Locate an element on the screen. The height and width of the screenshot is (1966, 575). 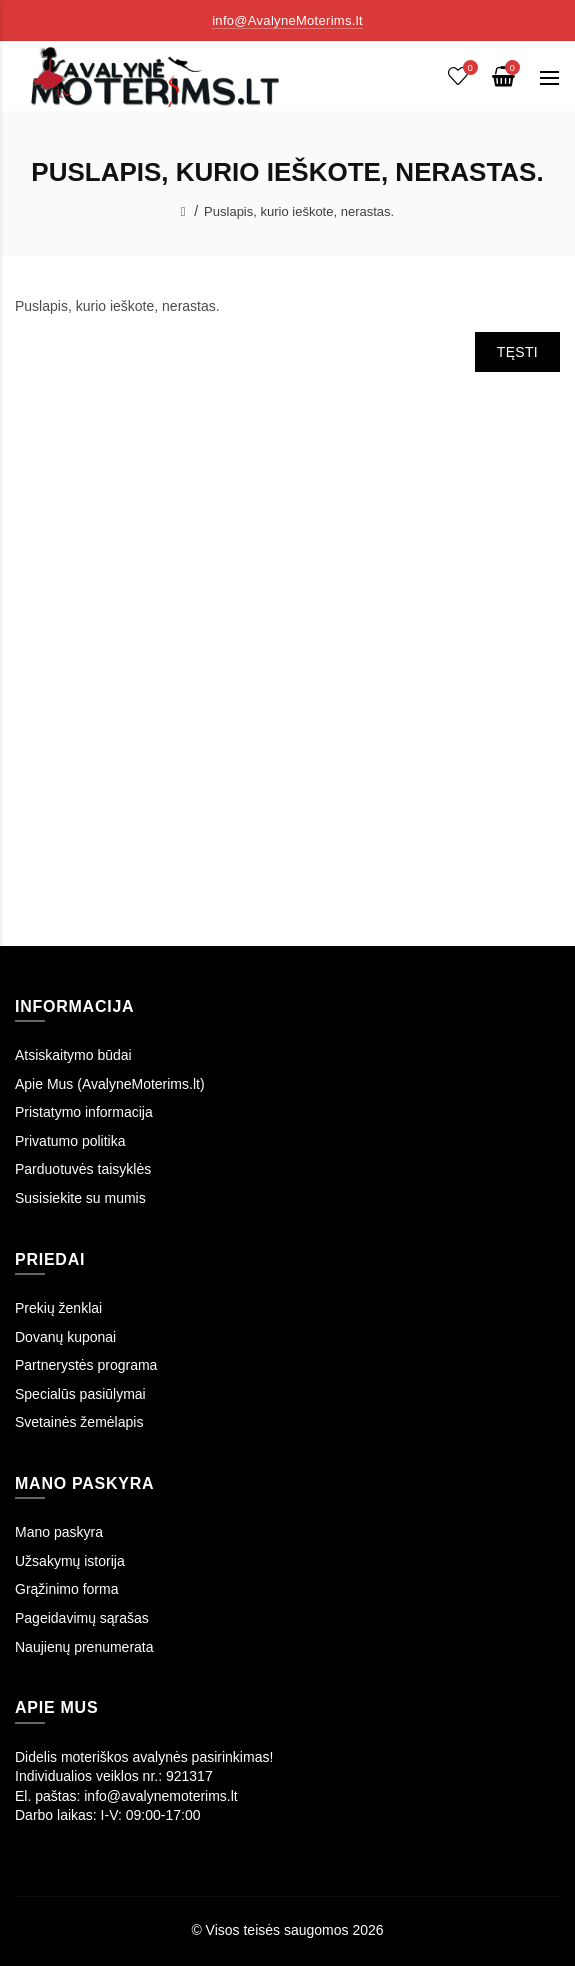
Privatumo politika is located at coordinates (70, 1141).